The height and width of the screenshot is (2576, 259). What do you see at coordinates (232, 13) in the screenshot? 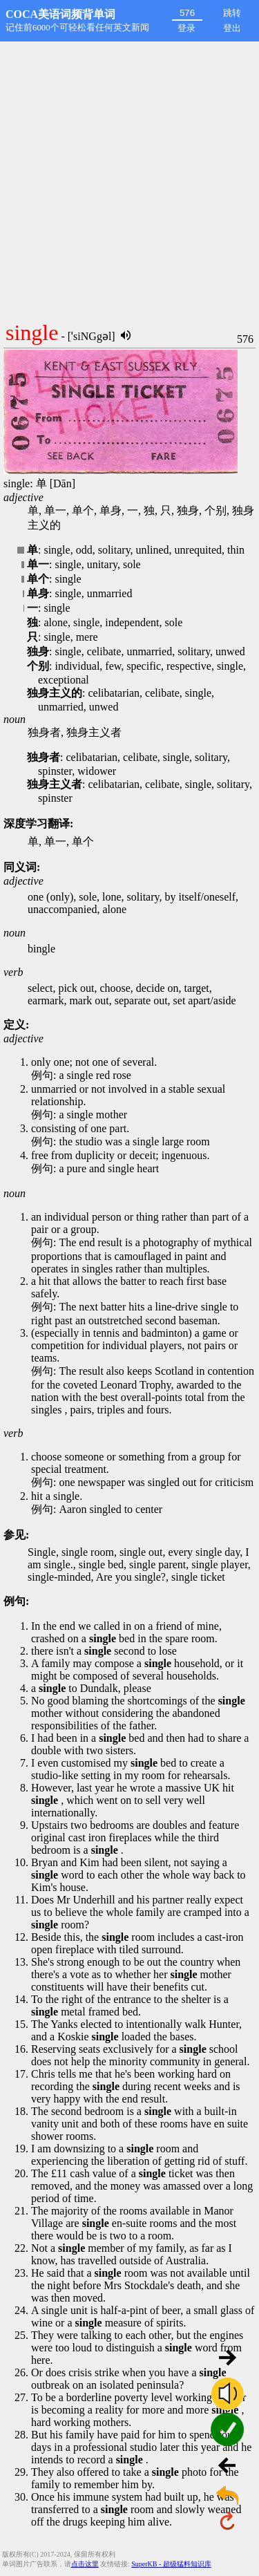
I see `跳转` at bounding box center [232, 13].